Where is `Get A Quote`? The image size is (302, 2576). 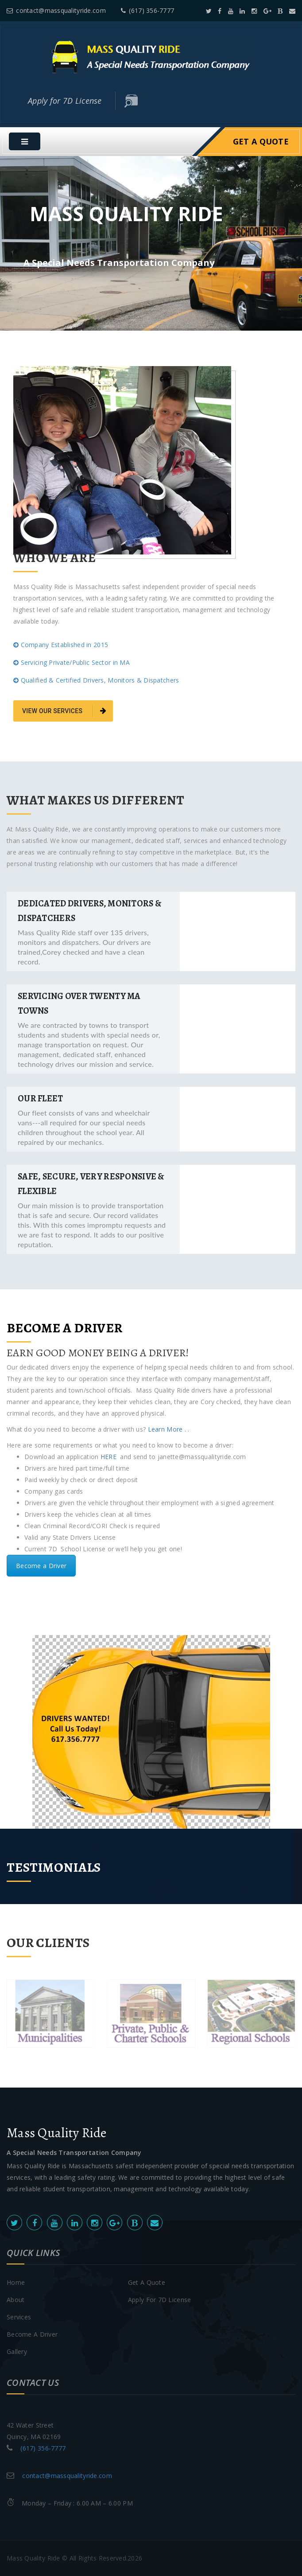
Get A Quote is located at coordinates (261, 141).